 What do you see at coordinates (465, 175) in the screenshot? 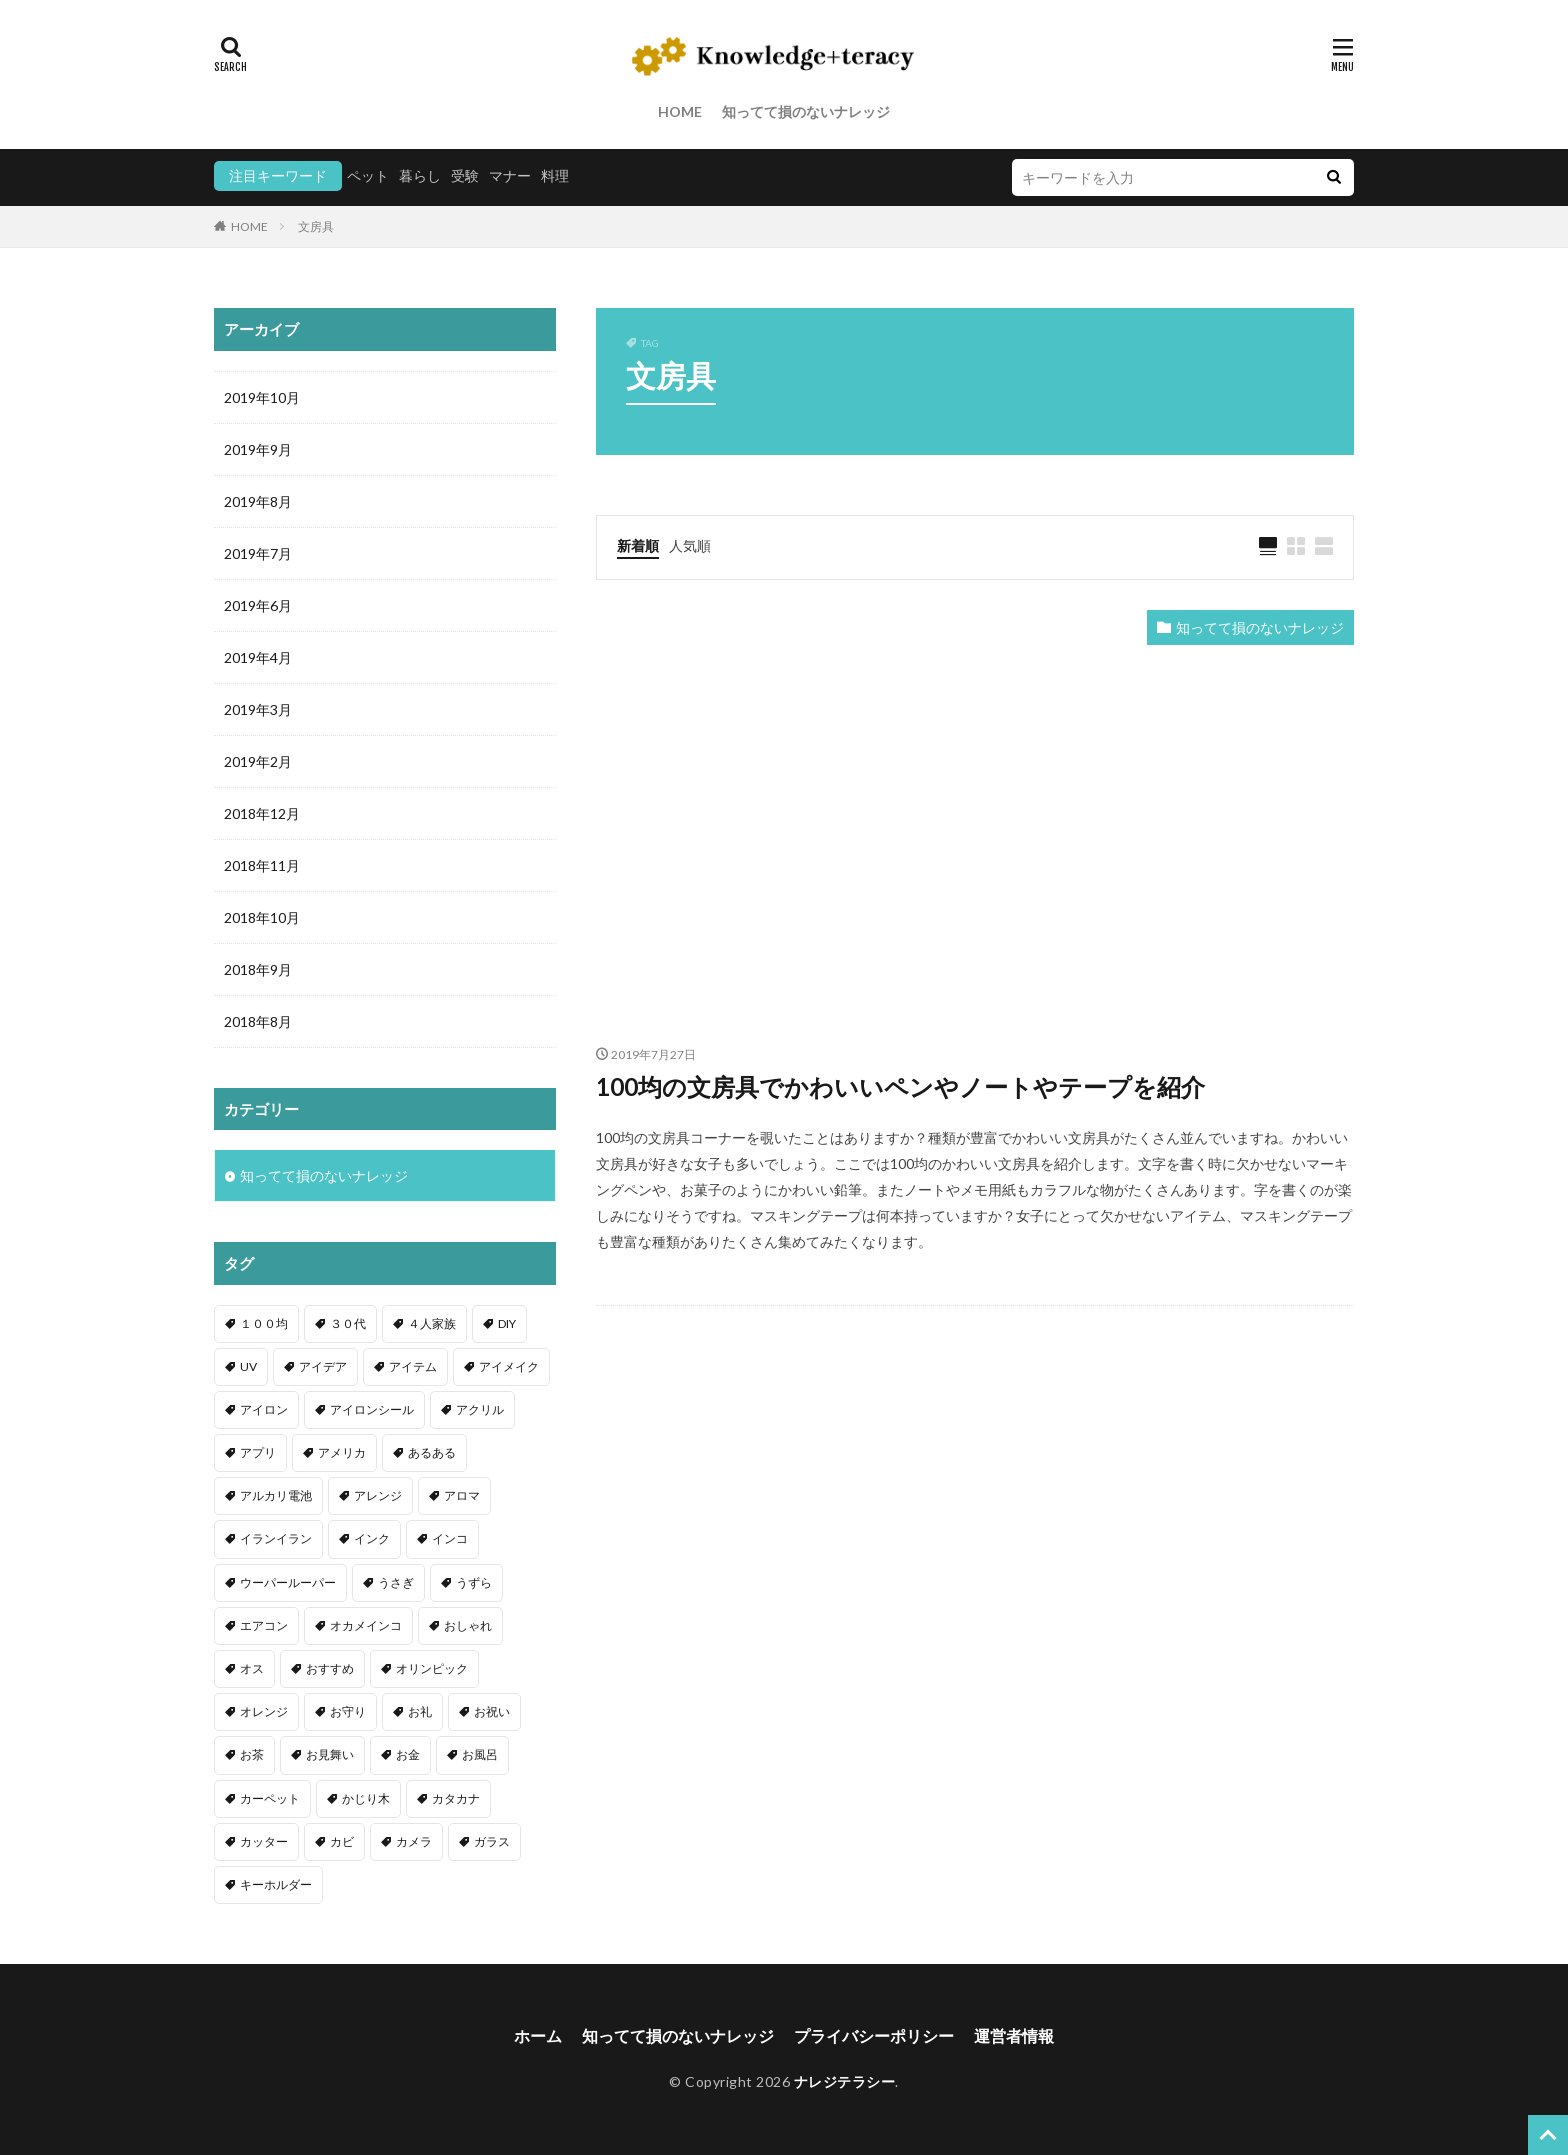
I see `受験` at bounding box center [465, 175].